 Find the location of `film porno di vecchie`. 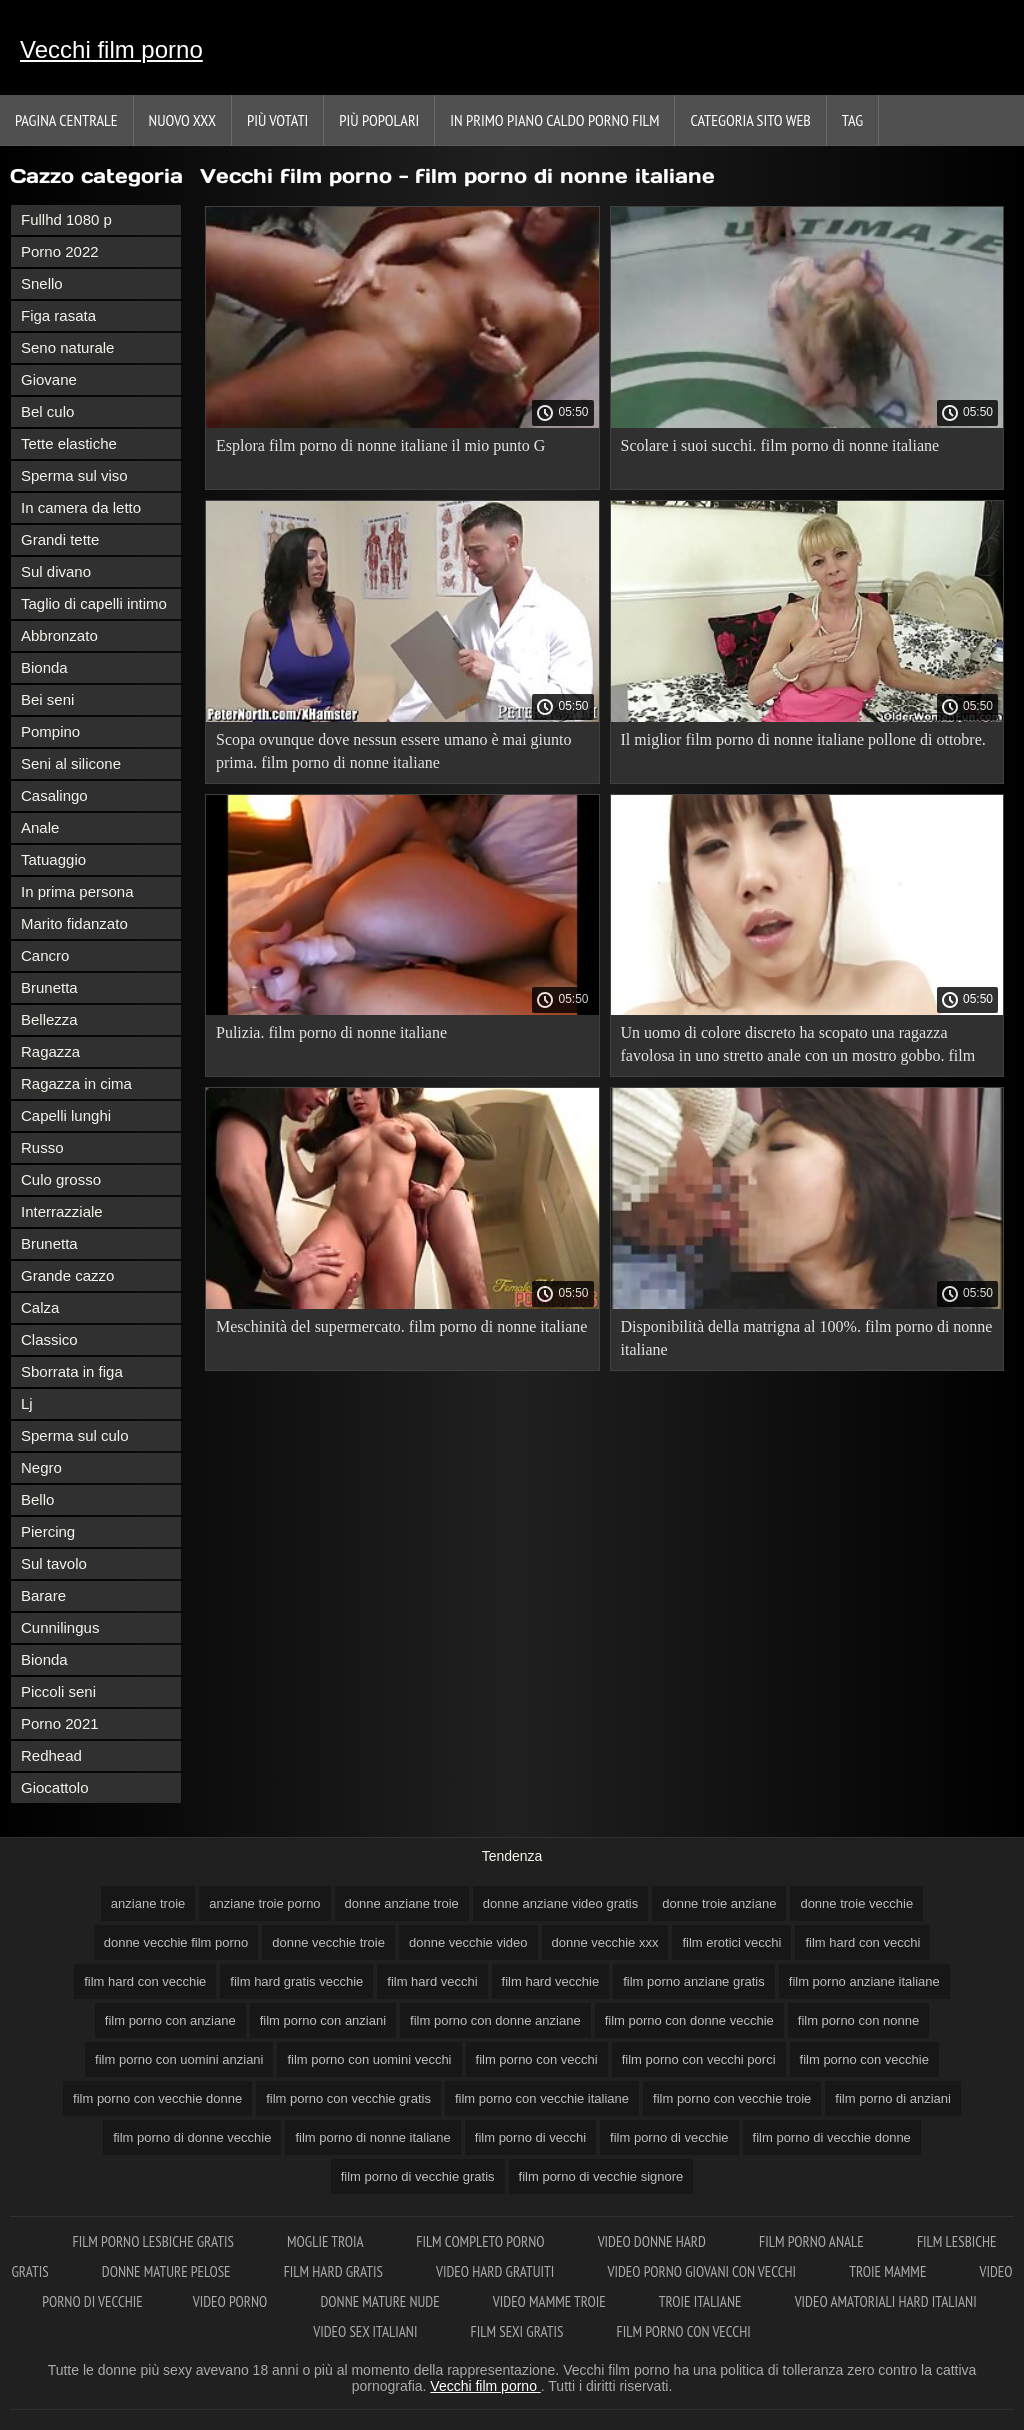

film porno di vecchie is located at coordinates (669, 2137).